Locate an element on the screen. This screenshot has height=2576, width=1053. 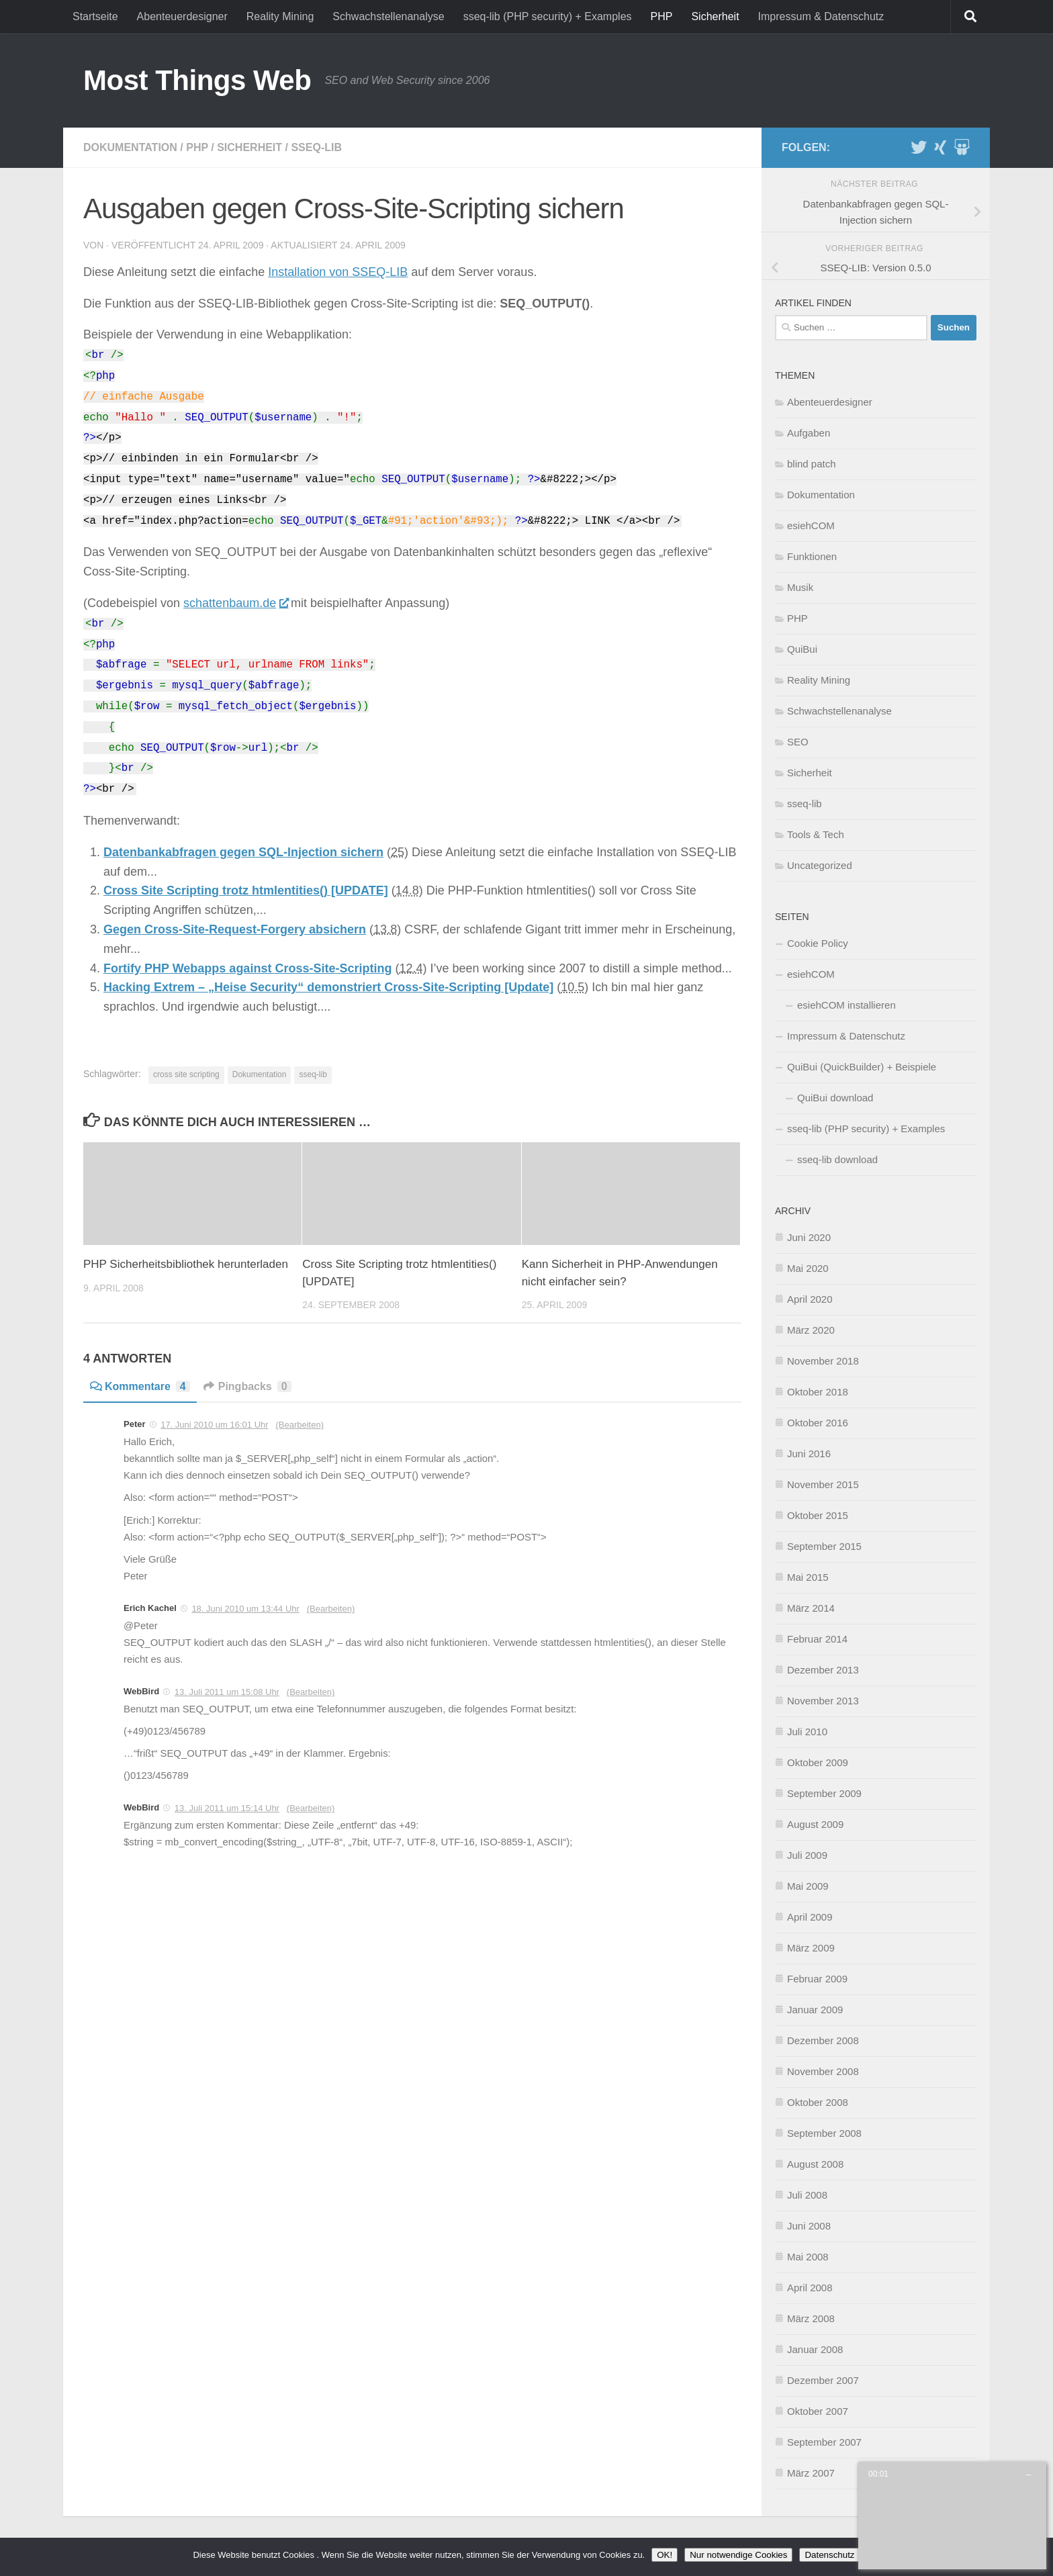
Oktober 2015 is located at coordinates (817, 1515).